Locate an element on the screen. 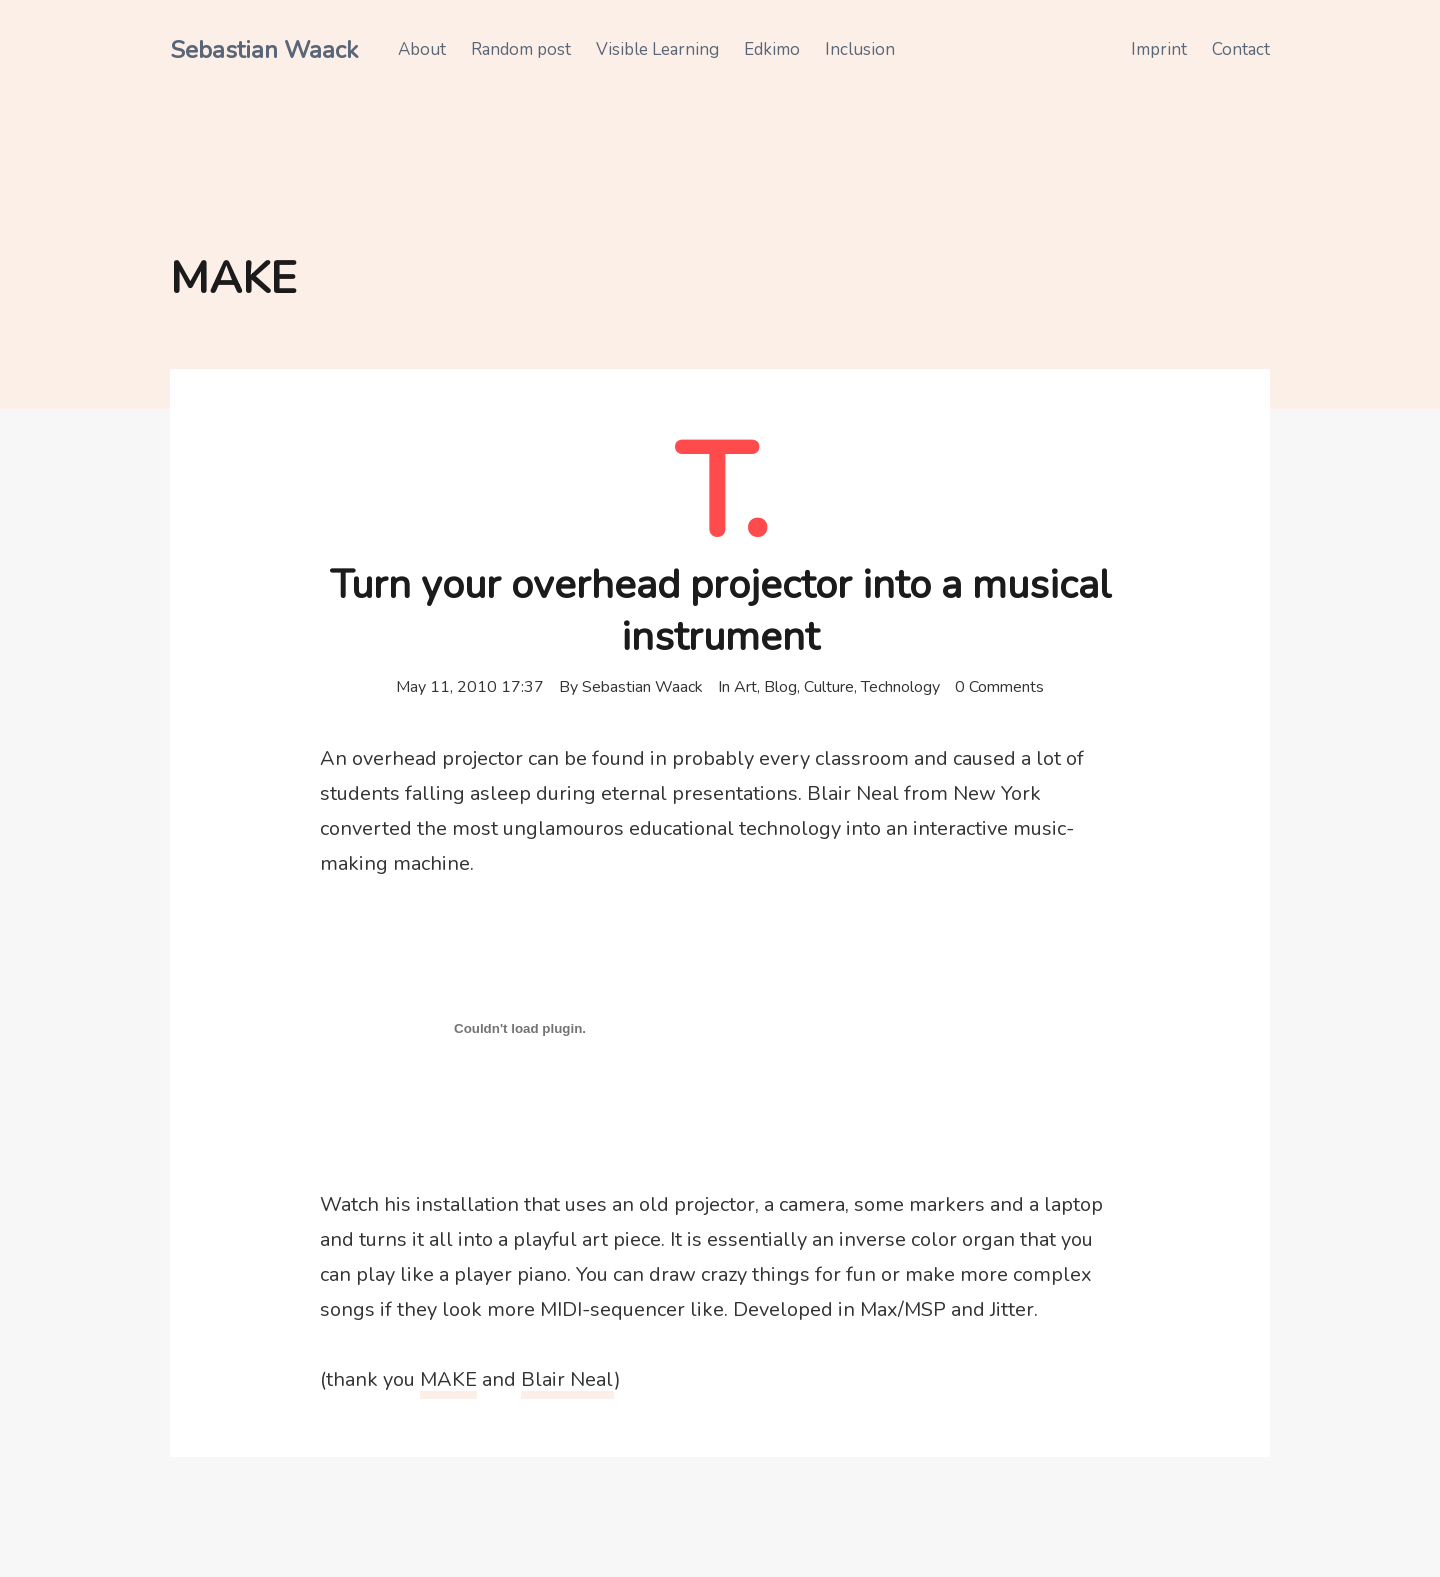 Image resolution: width=1440 pixels, height=1577 pixels. Art is located at coordinates (745, 687).